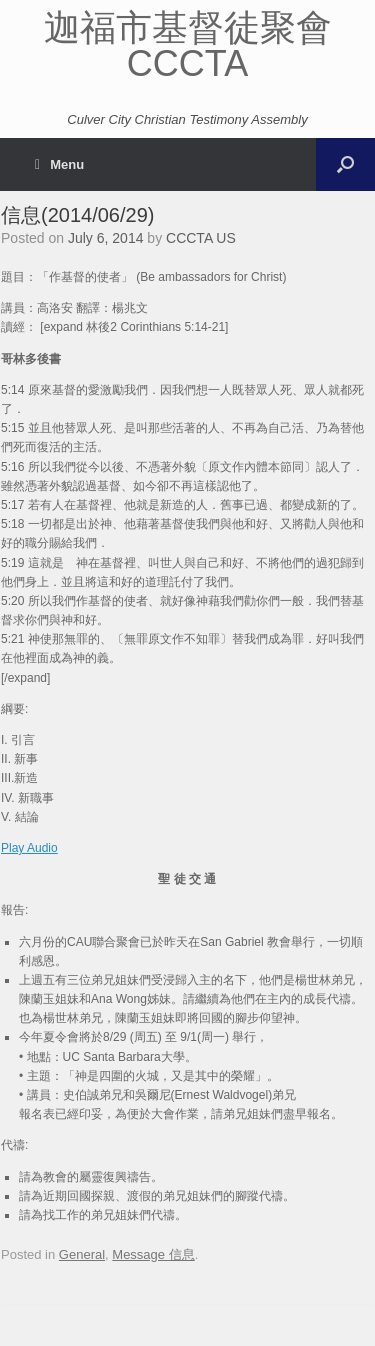 The image size is (375, 1346). I want to click on General, so click(82, 1254).